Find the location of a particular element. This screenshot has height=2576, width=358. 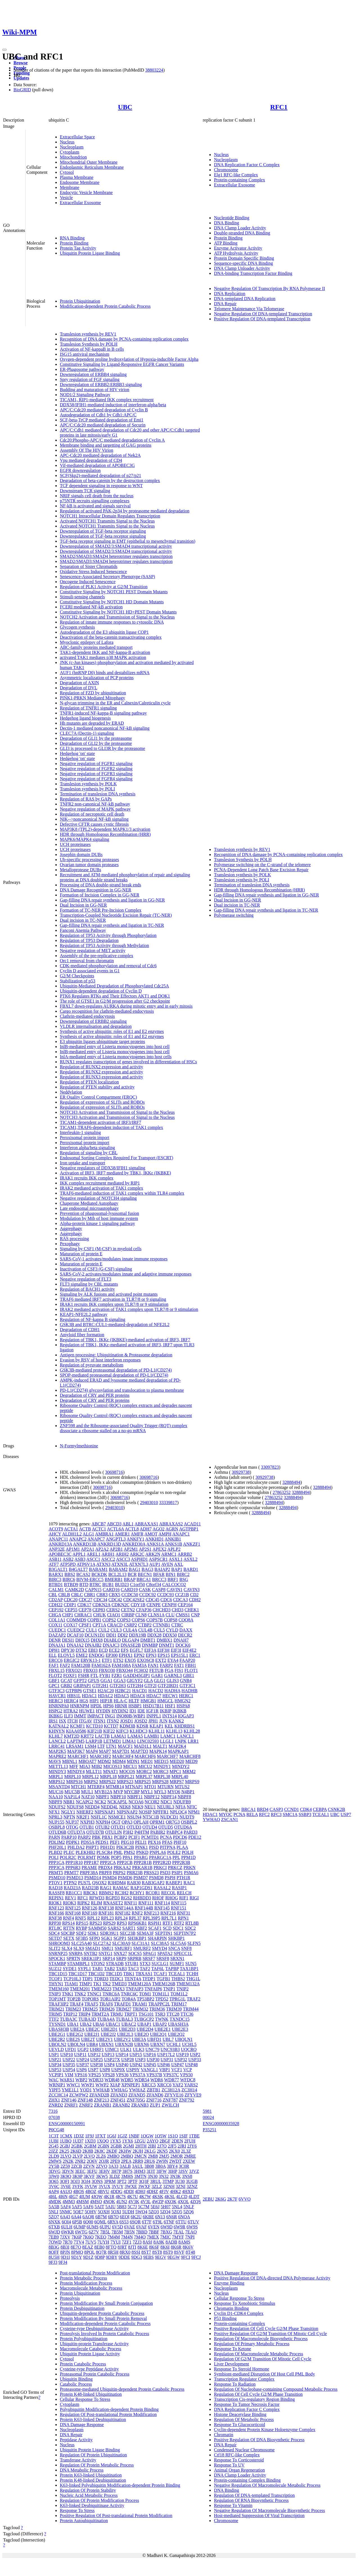

YWHAG is located at coordinates (119, 2089).